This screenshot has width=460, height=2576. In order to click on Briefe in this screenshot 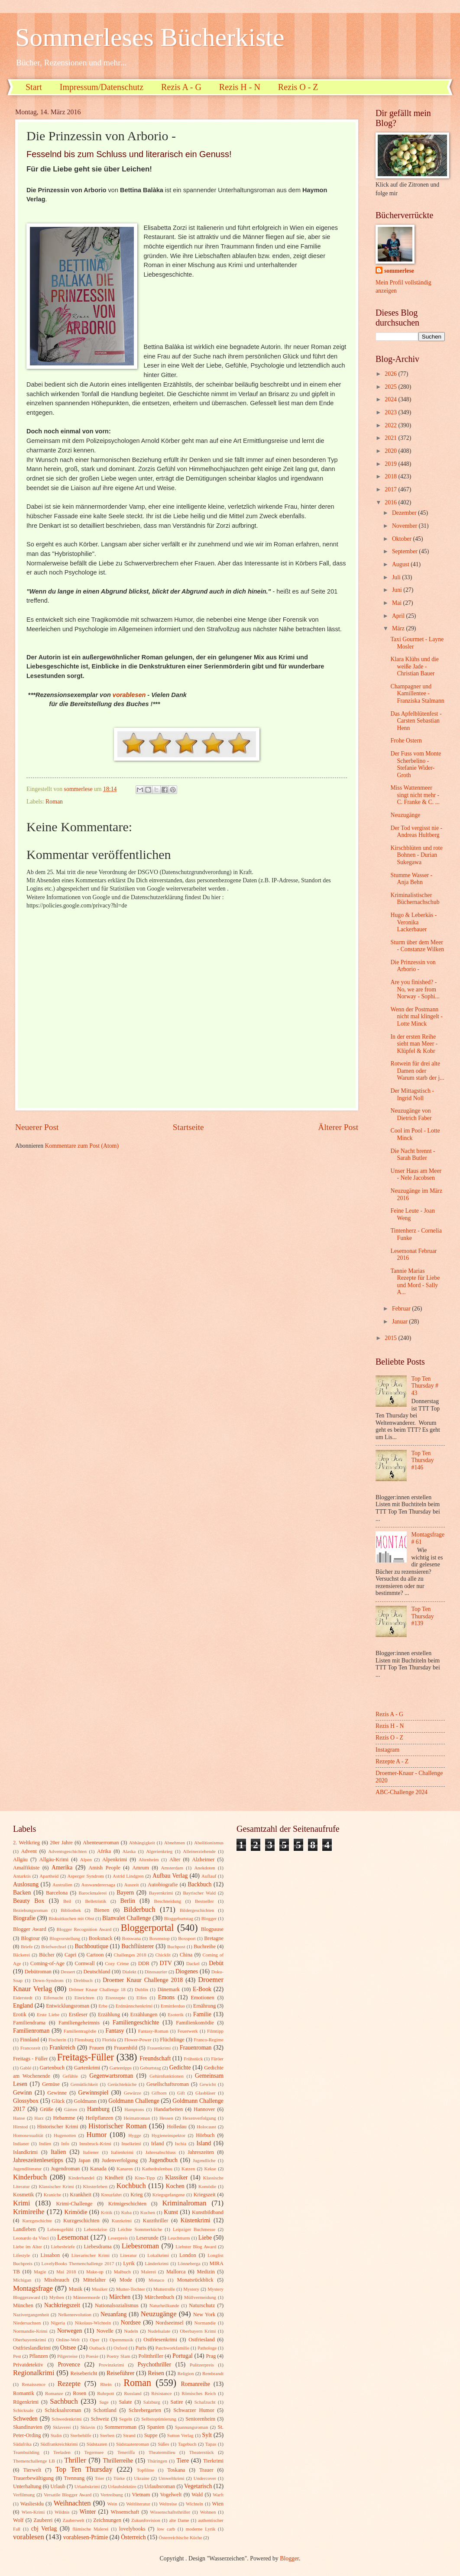, I will do `click(27, 1946)`.